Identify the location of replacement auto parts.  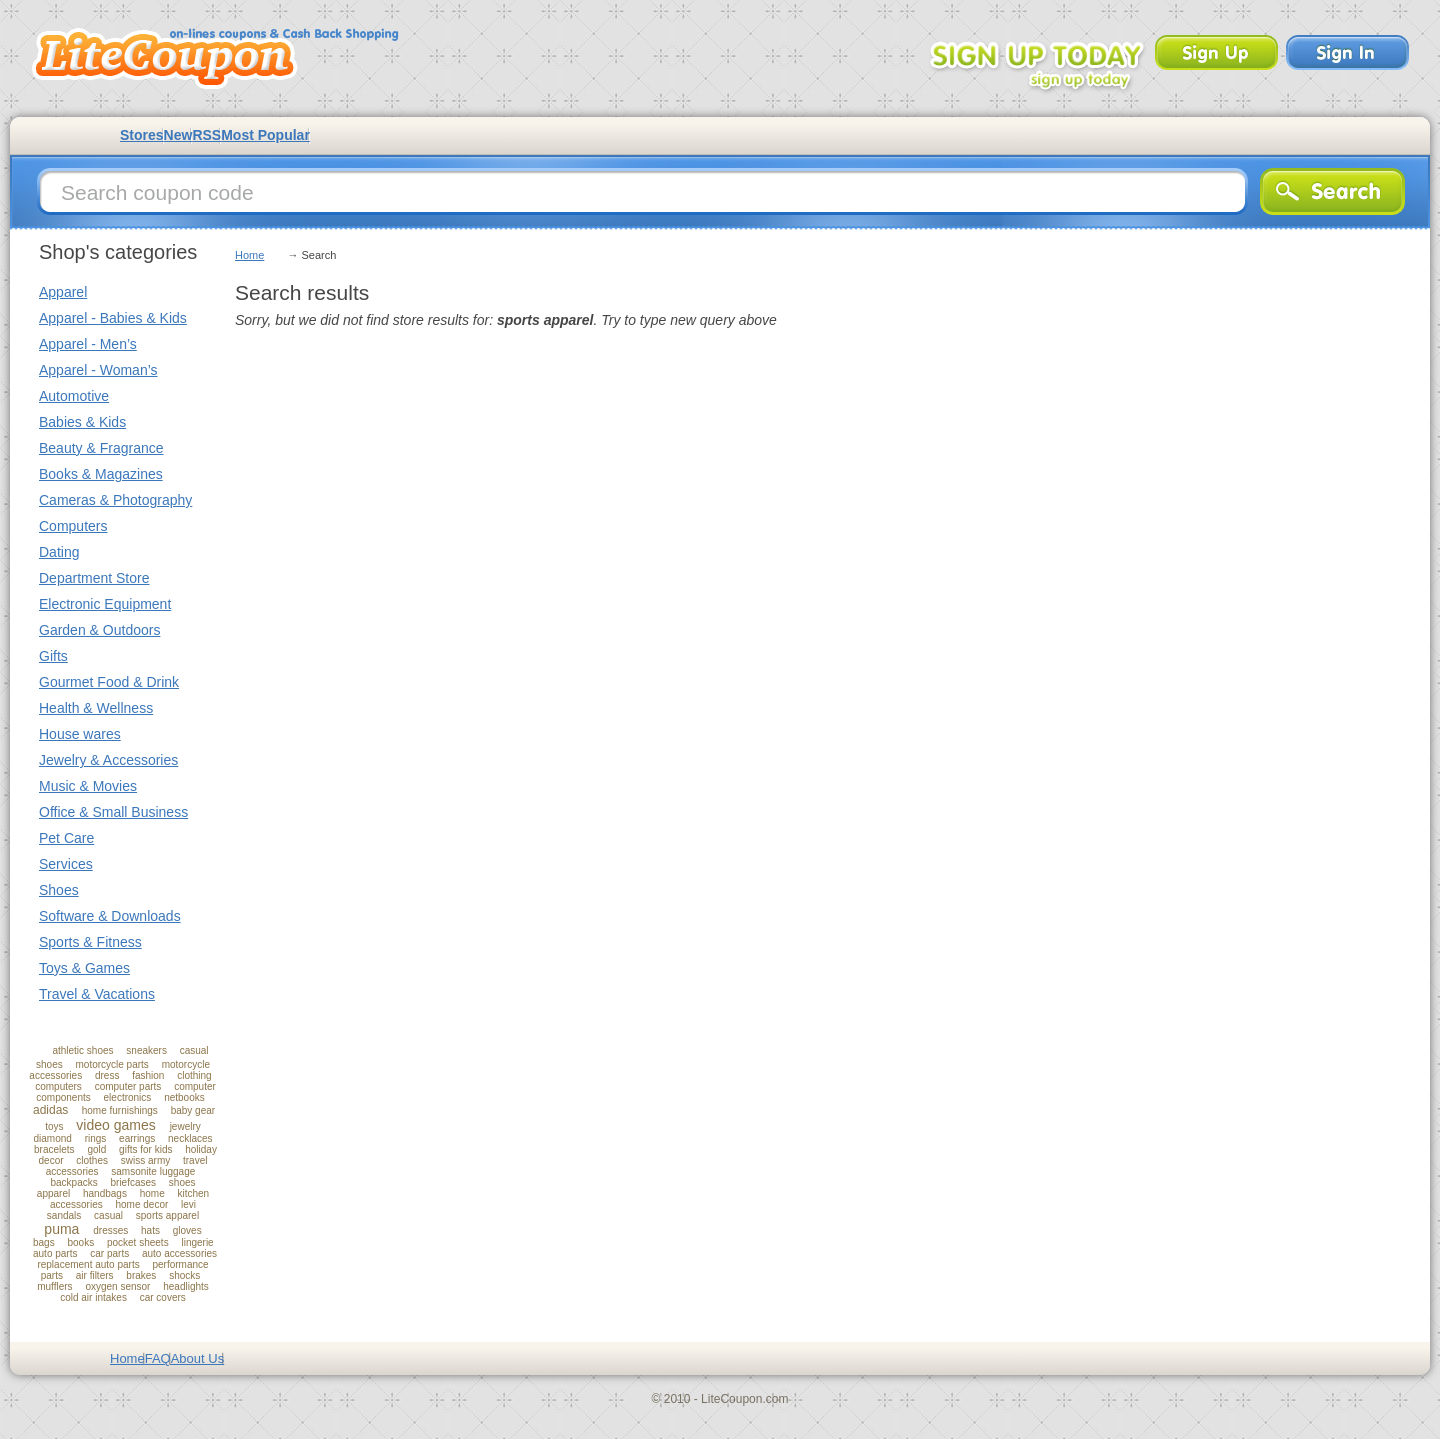
(88, 1264).